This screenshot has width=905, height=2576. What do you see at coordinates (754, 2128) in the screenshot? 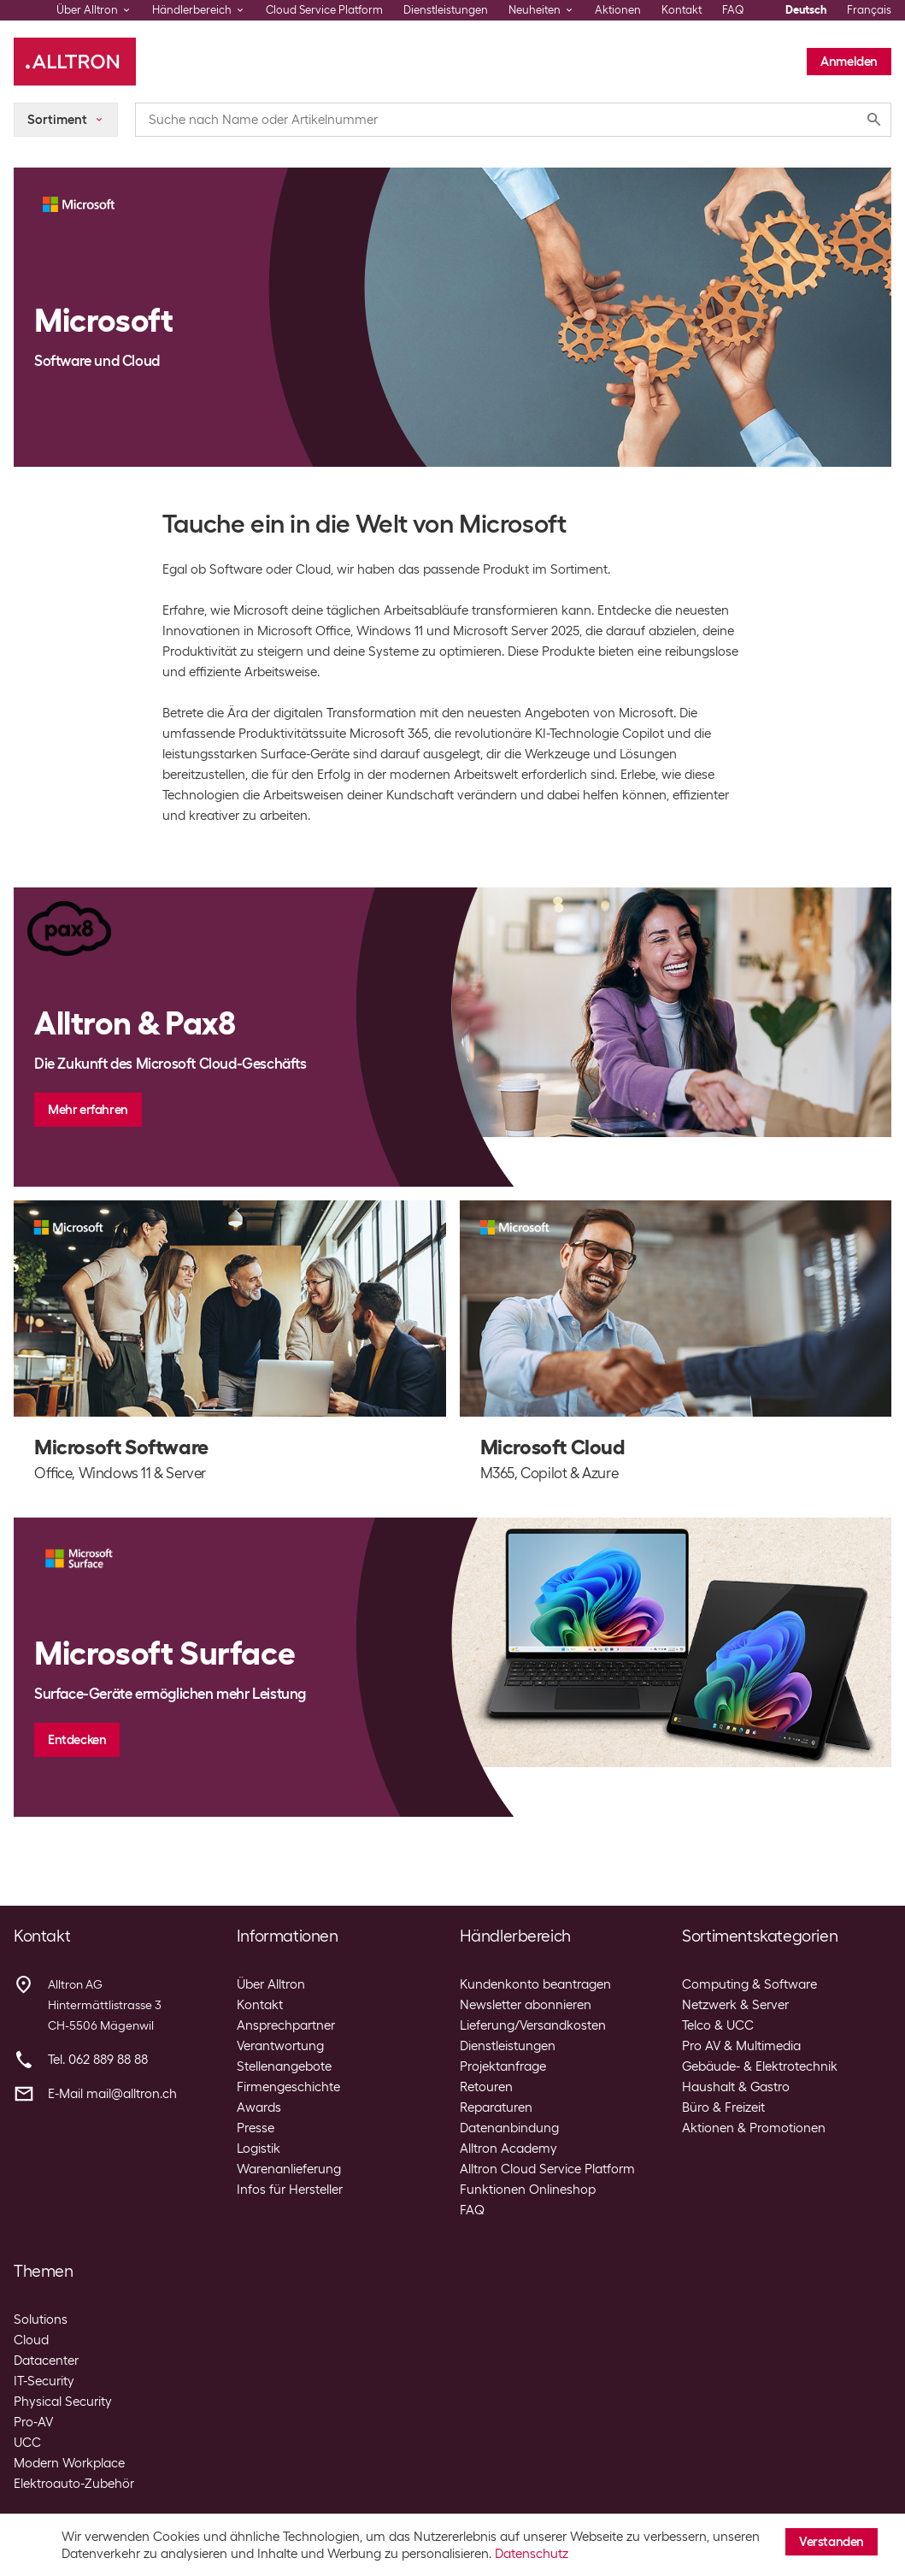
I see `Aktionen & Promotionen` at bounding box center [754, 2128].